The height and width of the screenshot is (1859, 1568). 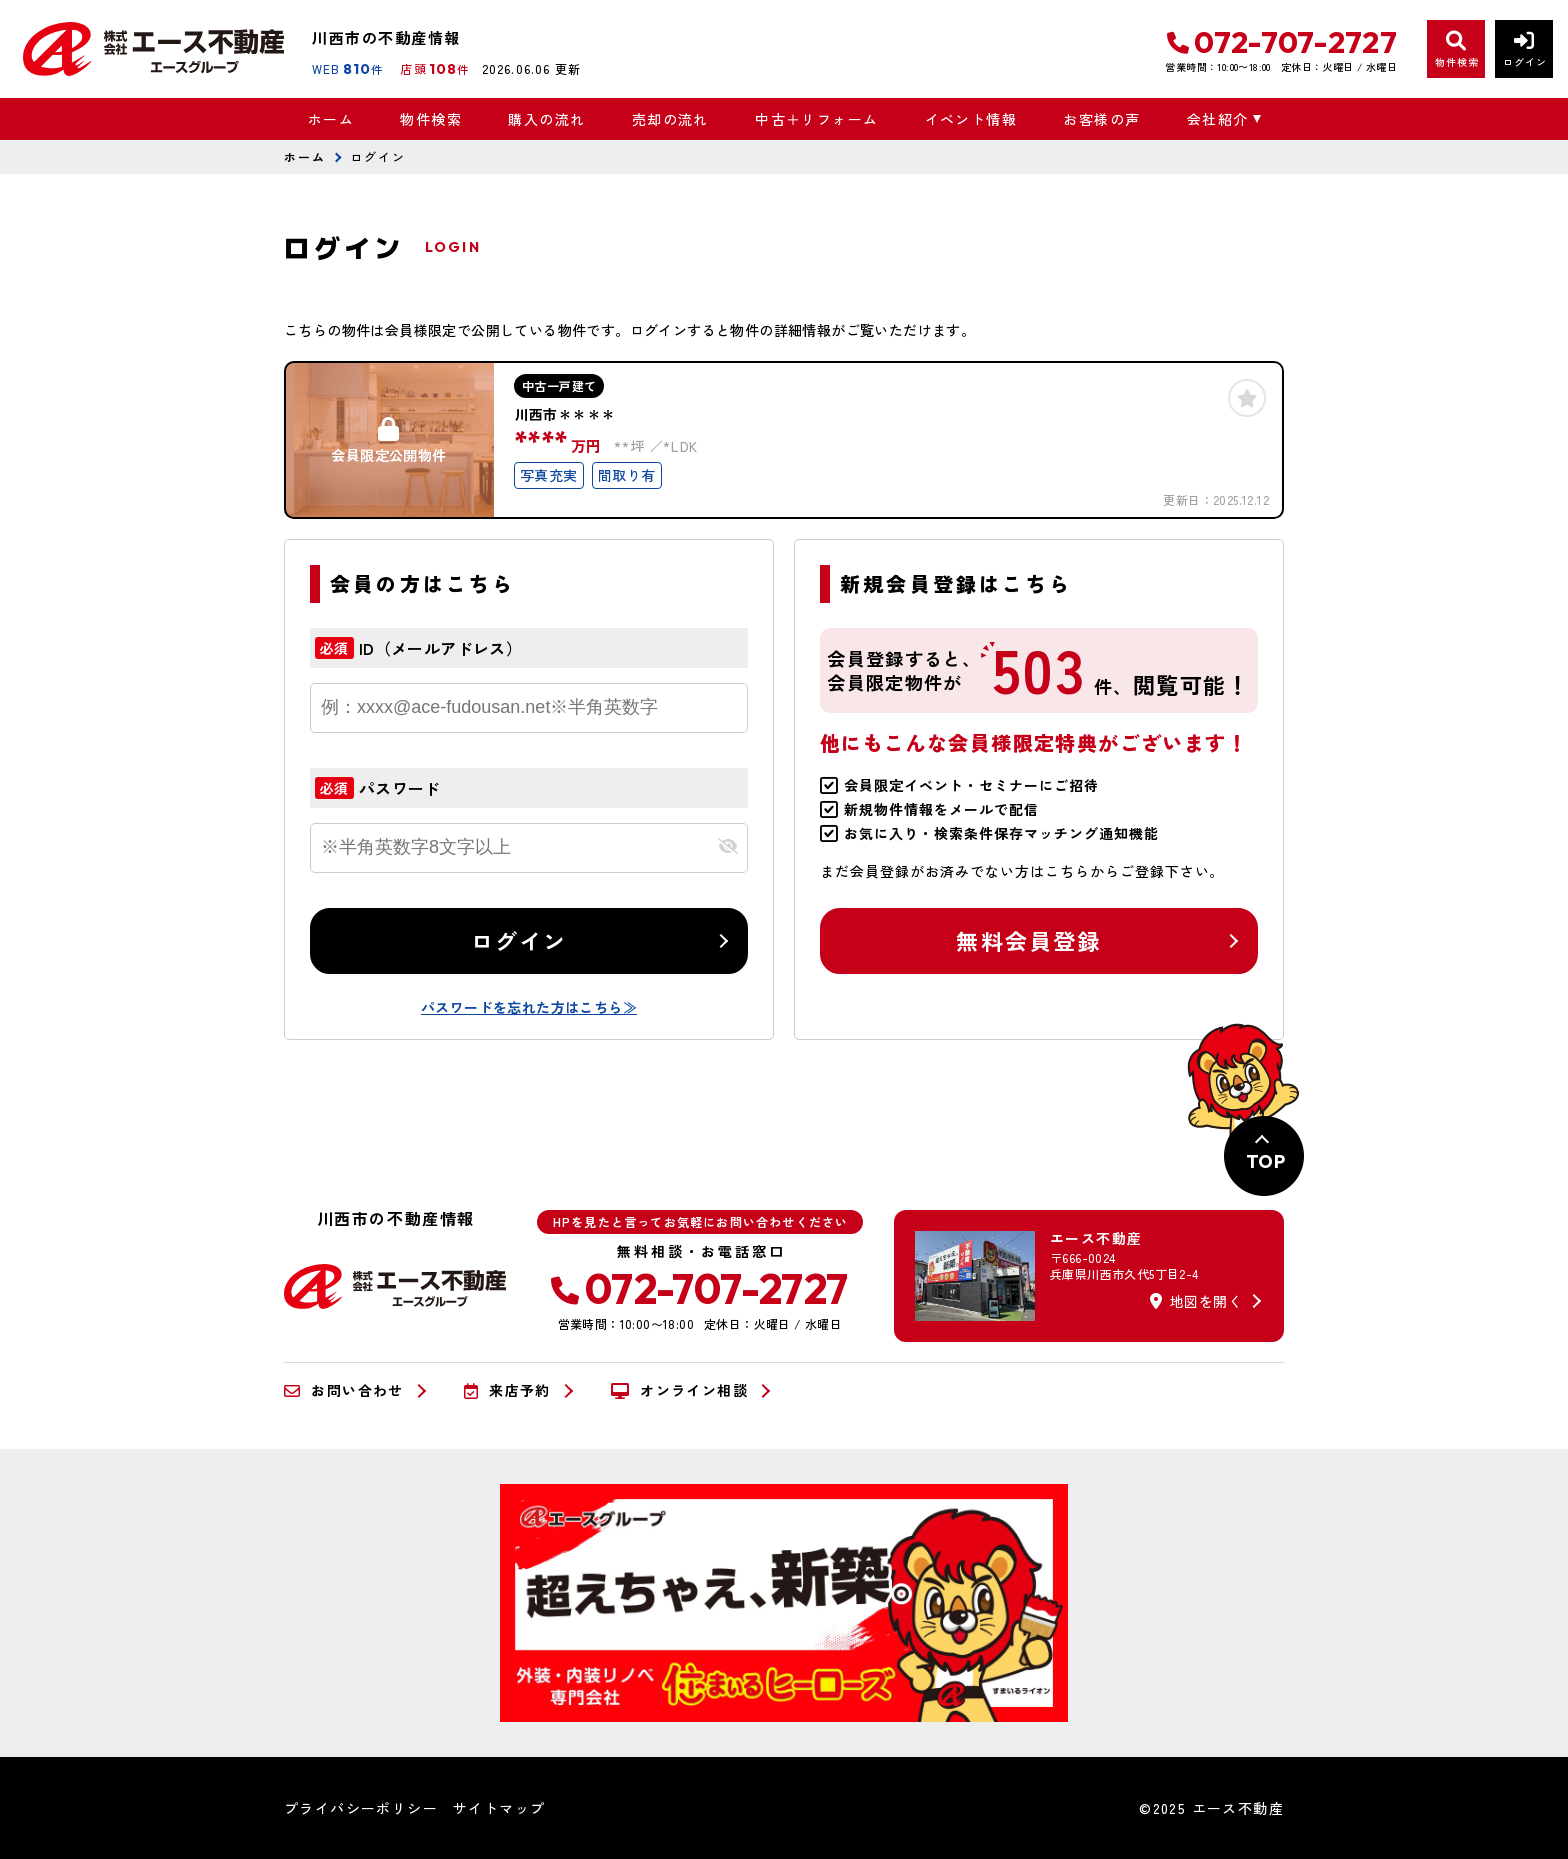 What do you see at coordinates (331, 119) in the screenshot?
I see `ホーム` at bounding box center [331, 119].